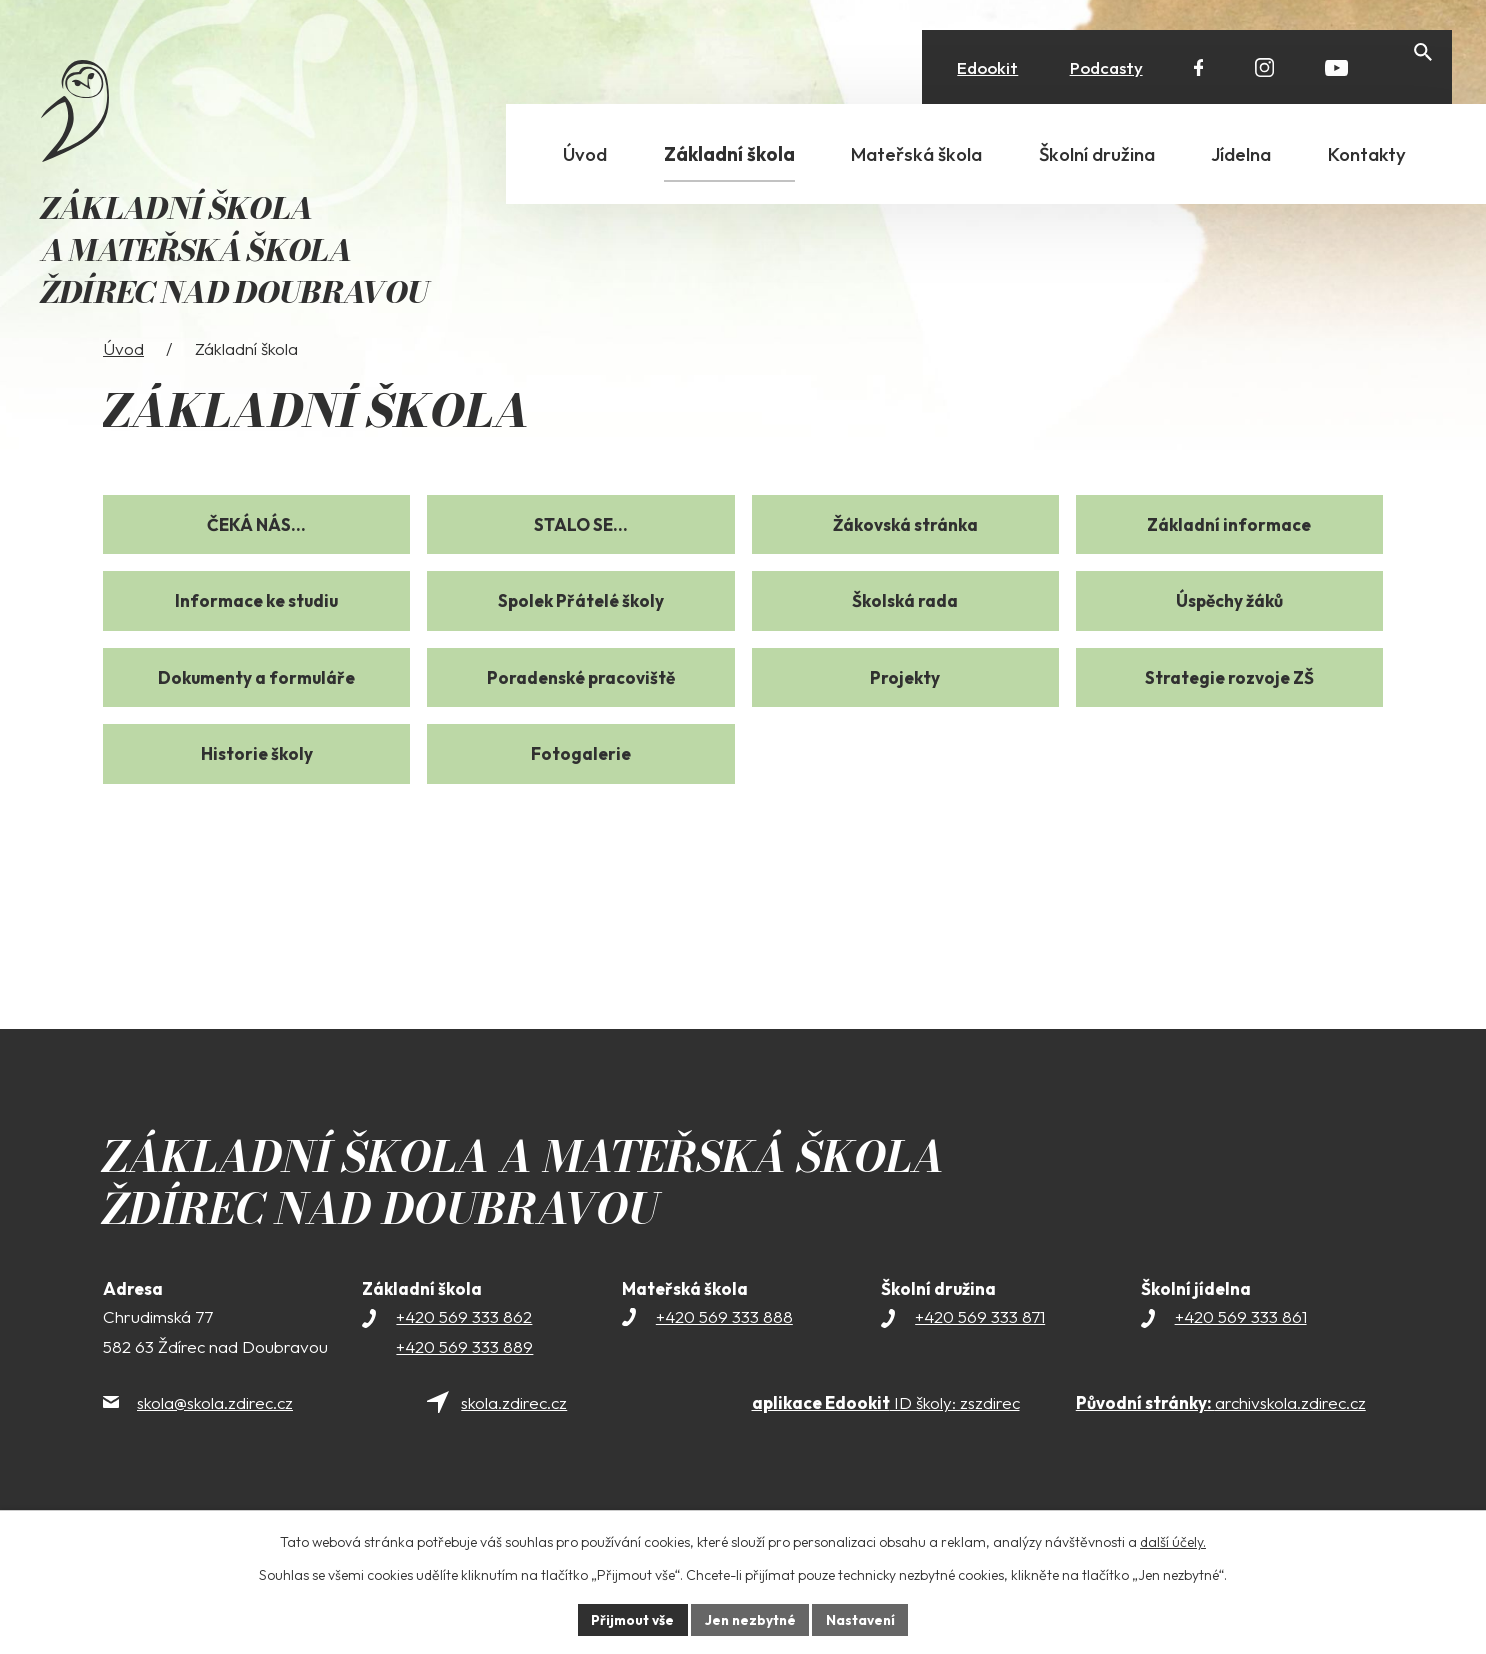  I want to click on ID školy: zszdirec, so click(886, 1435).